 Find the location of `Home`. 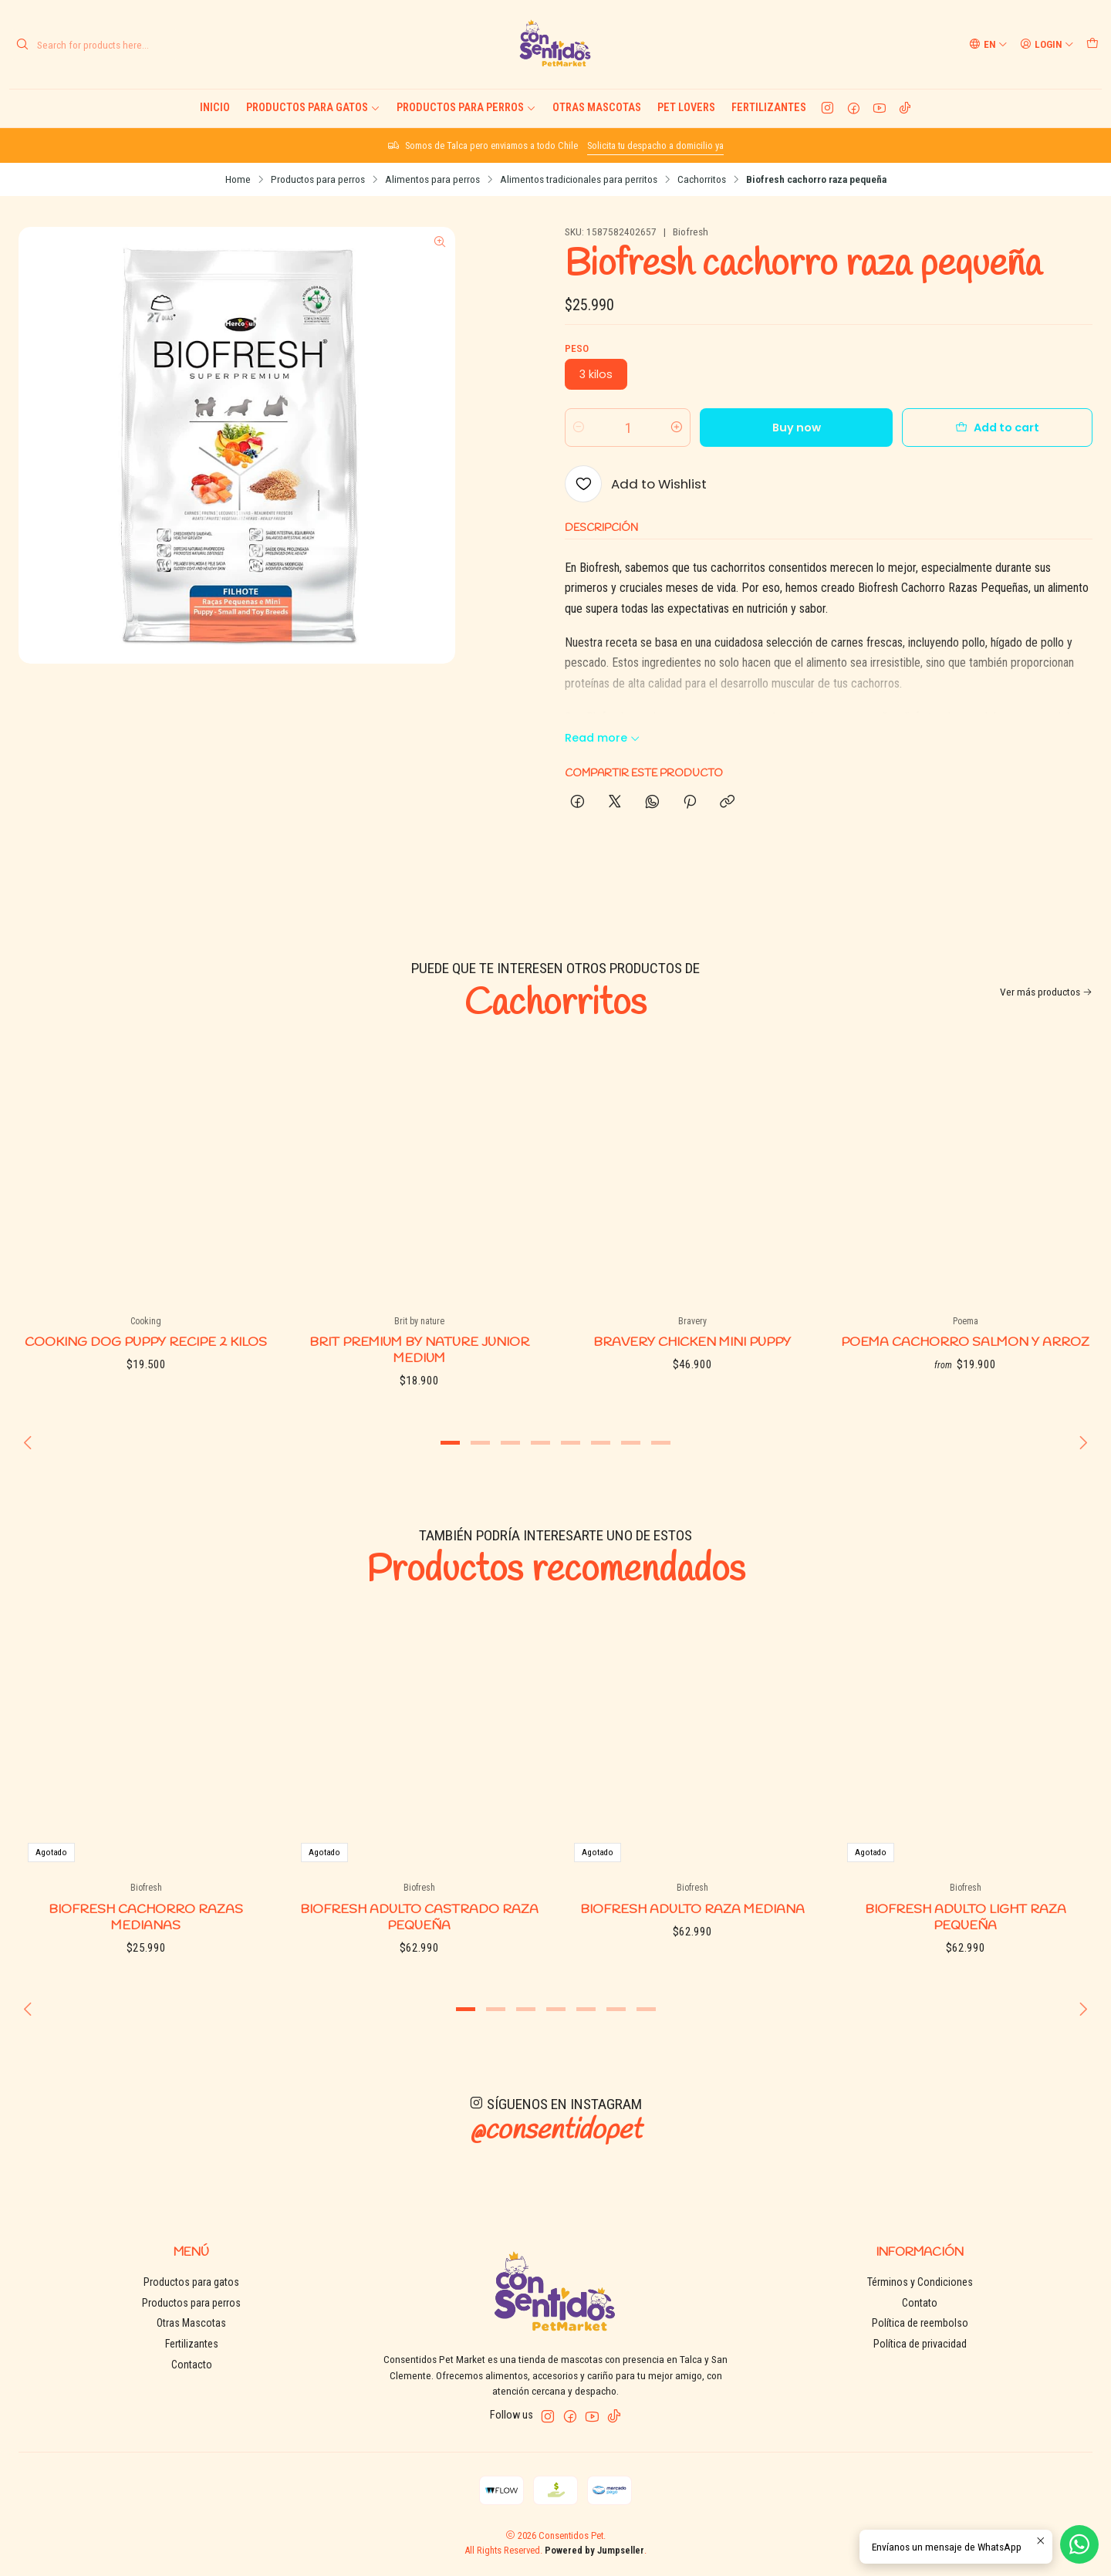

Home is located at coordinates (238, 179).